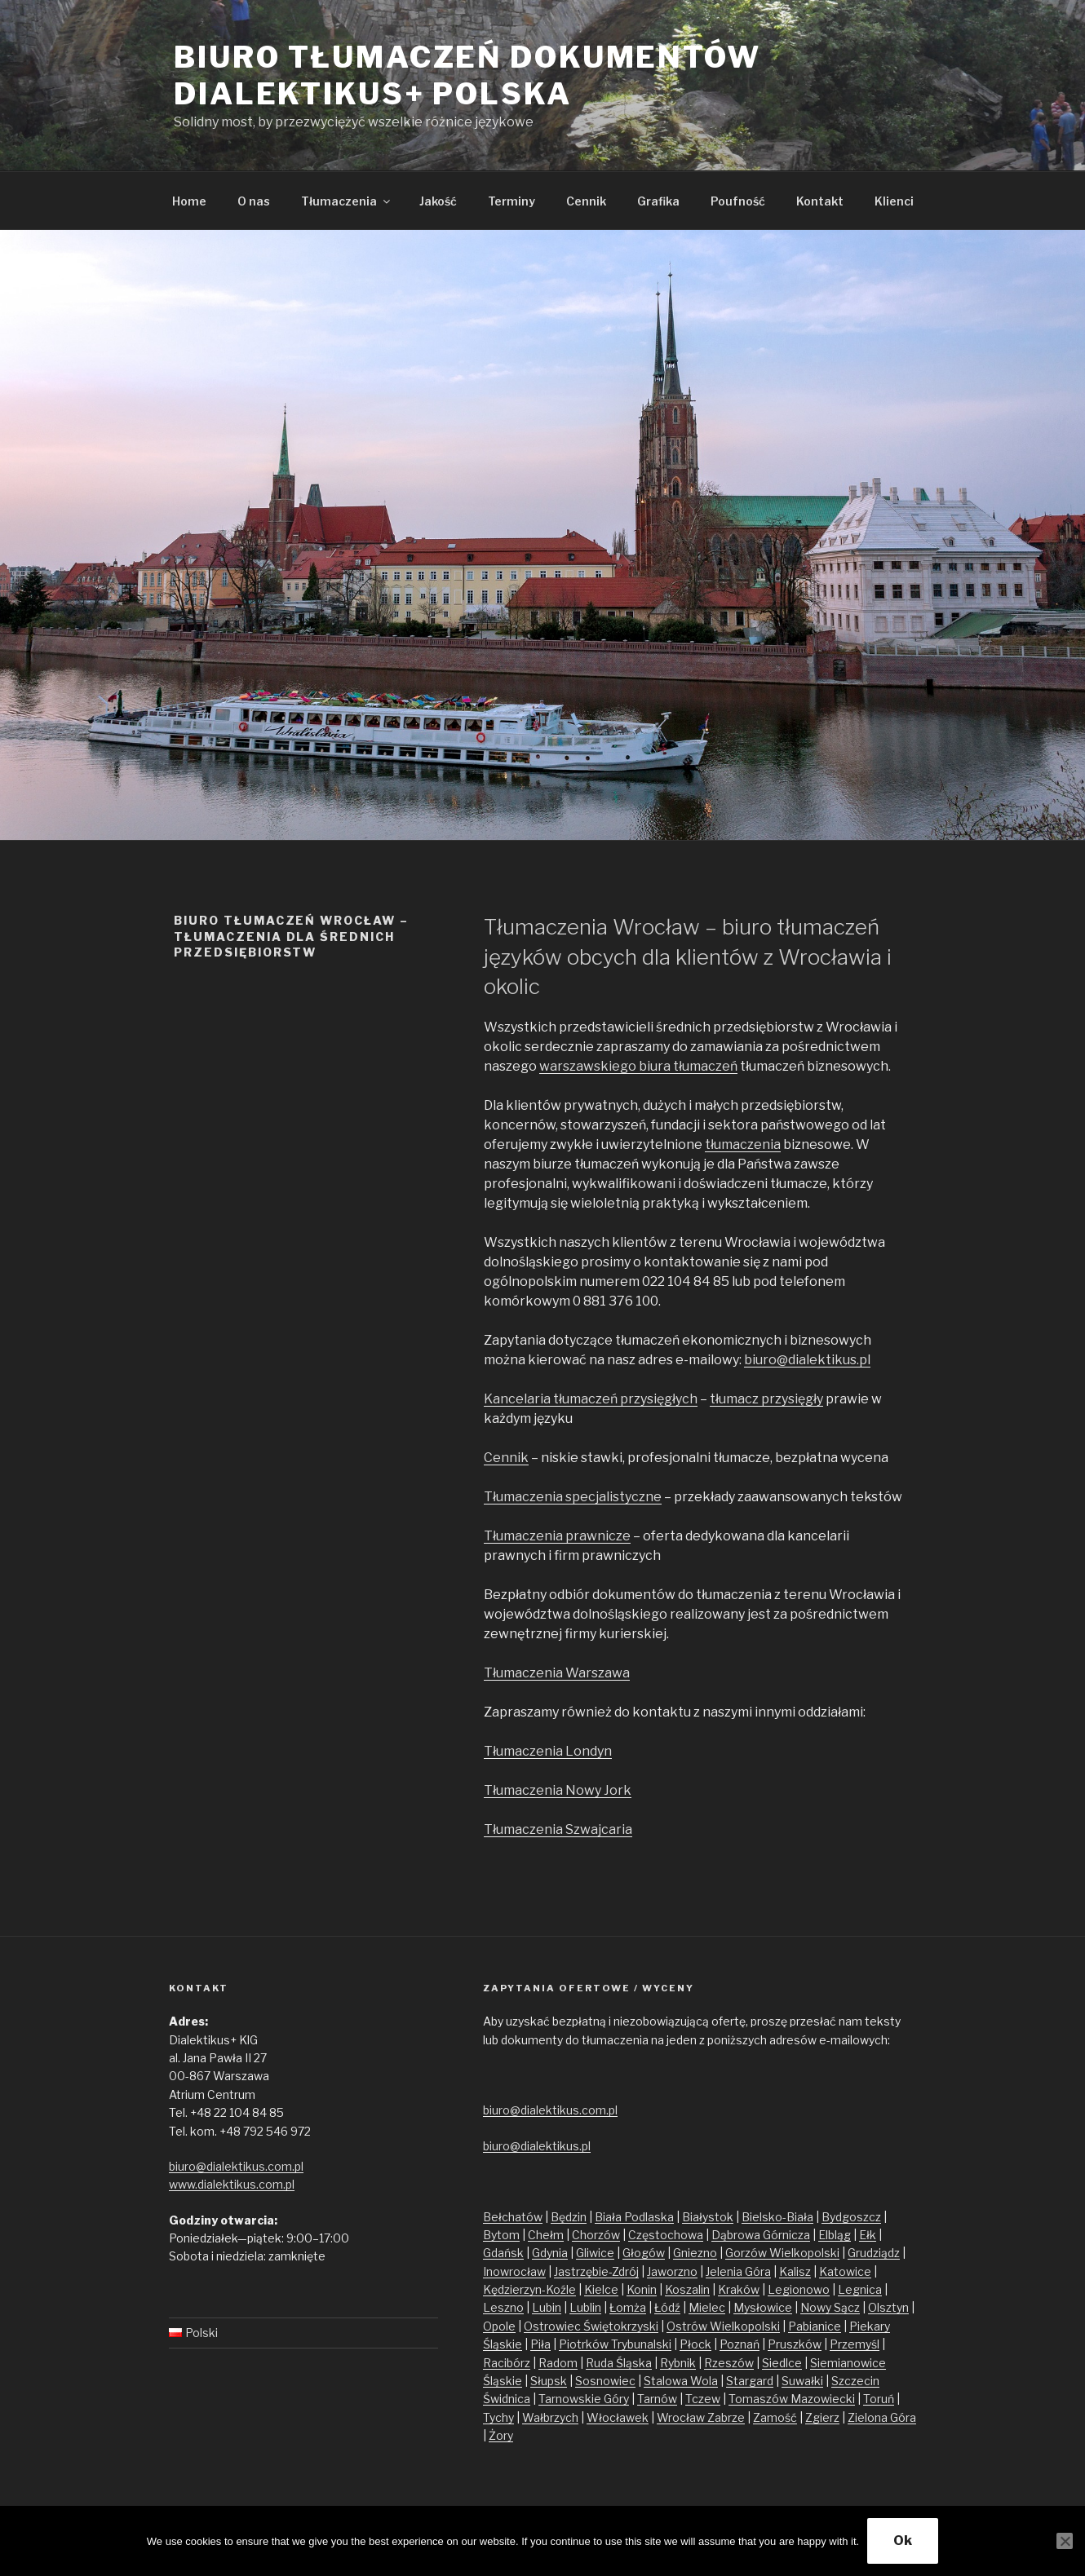 The image size is (1085, 2576). I want to click on Mielec, so click(707, 2307).